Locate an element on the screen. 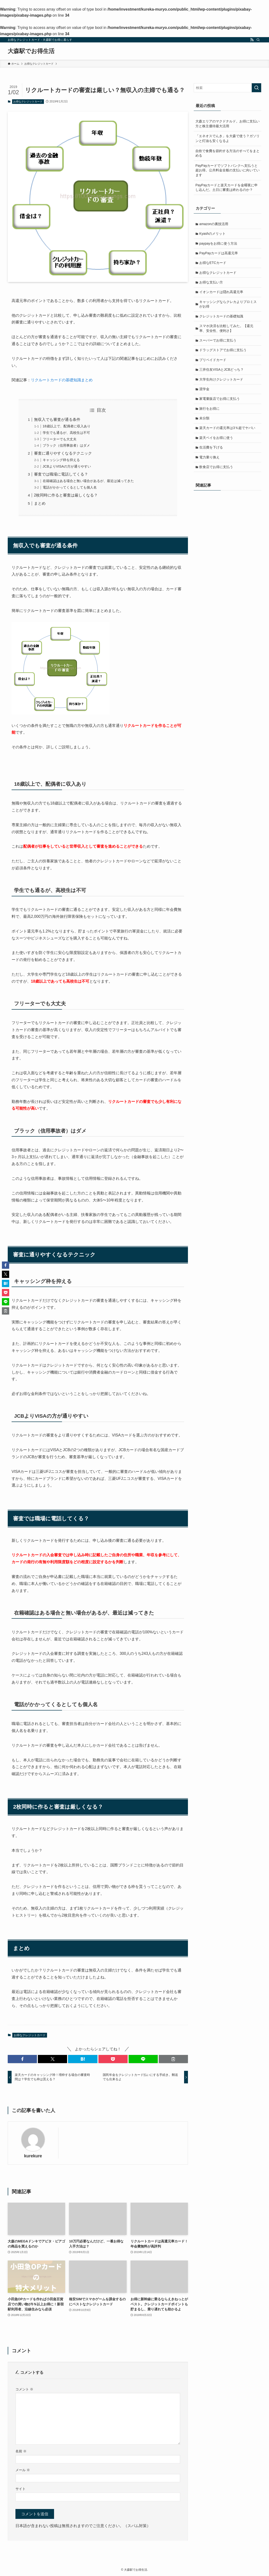  在籍確認はある場合と無い場合があるが、最近は減ってきた is located at coordinates (88, 481).